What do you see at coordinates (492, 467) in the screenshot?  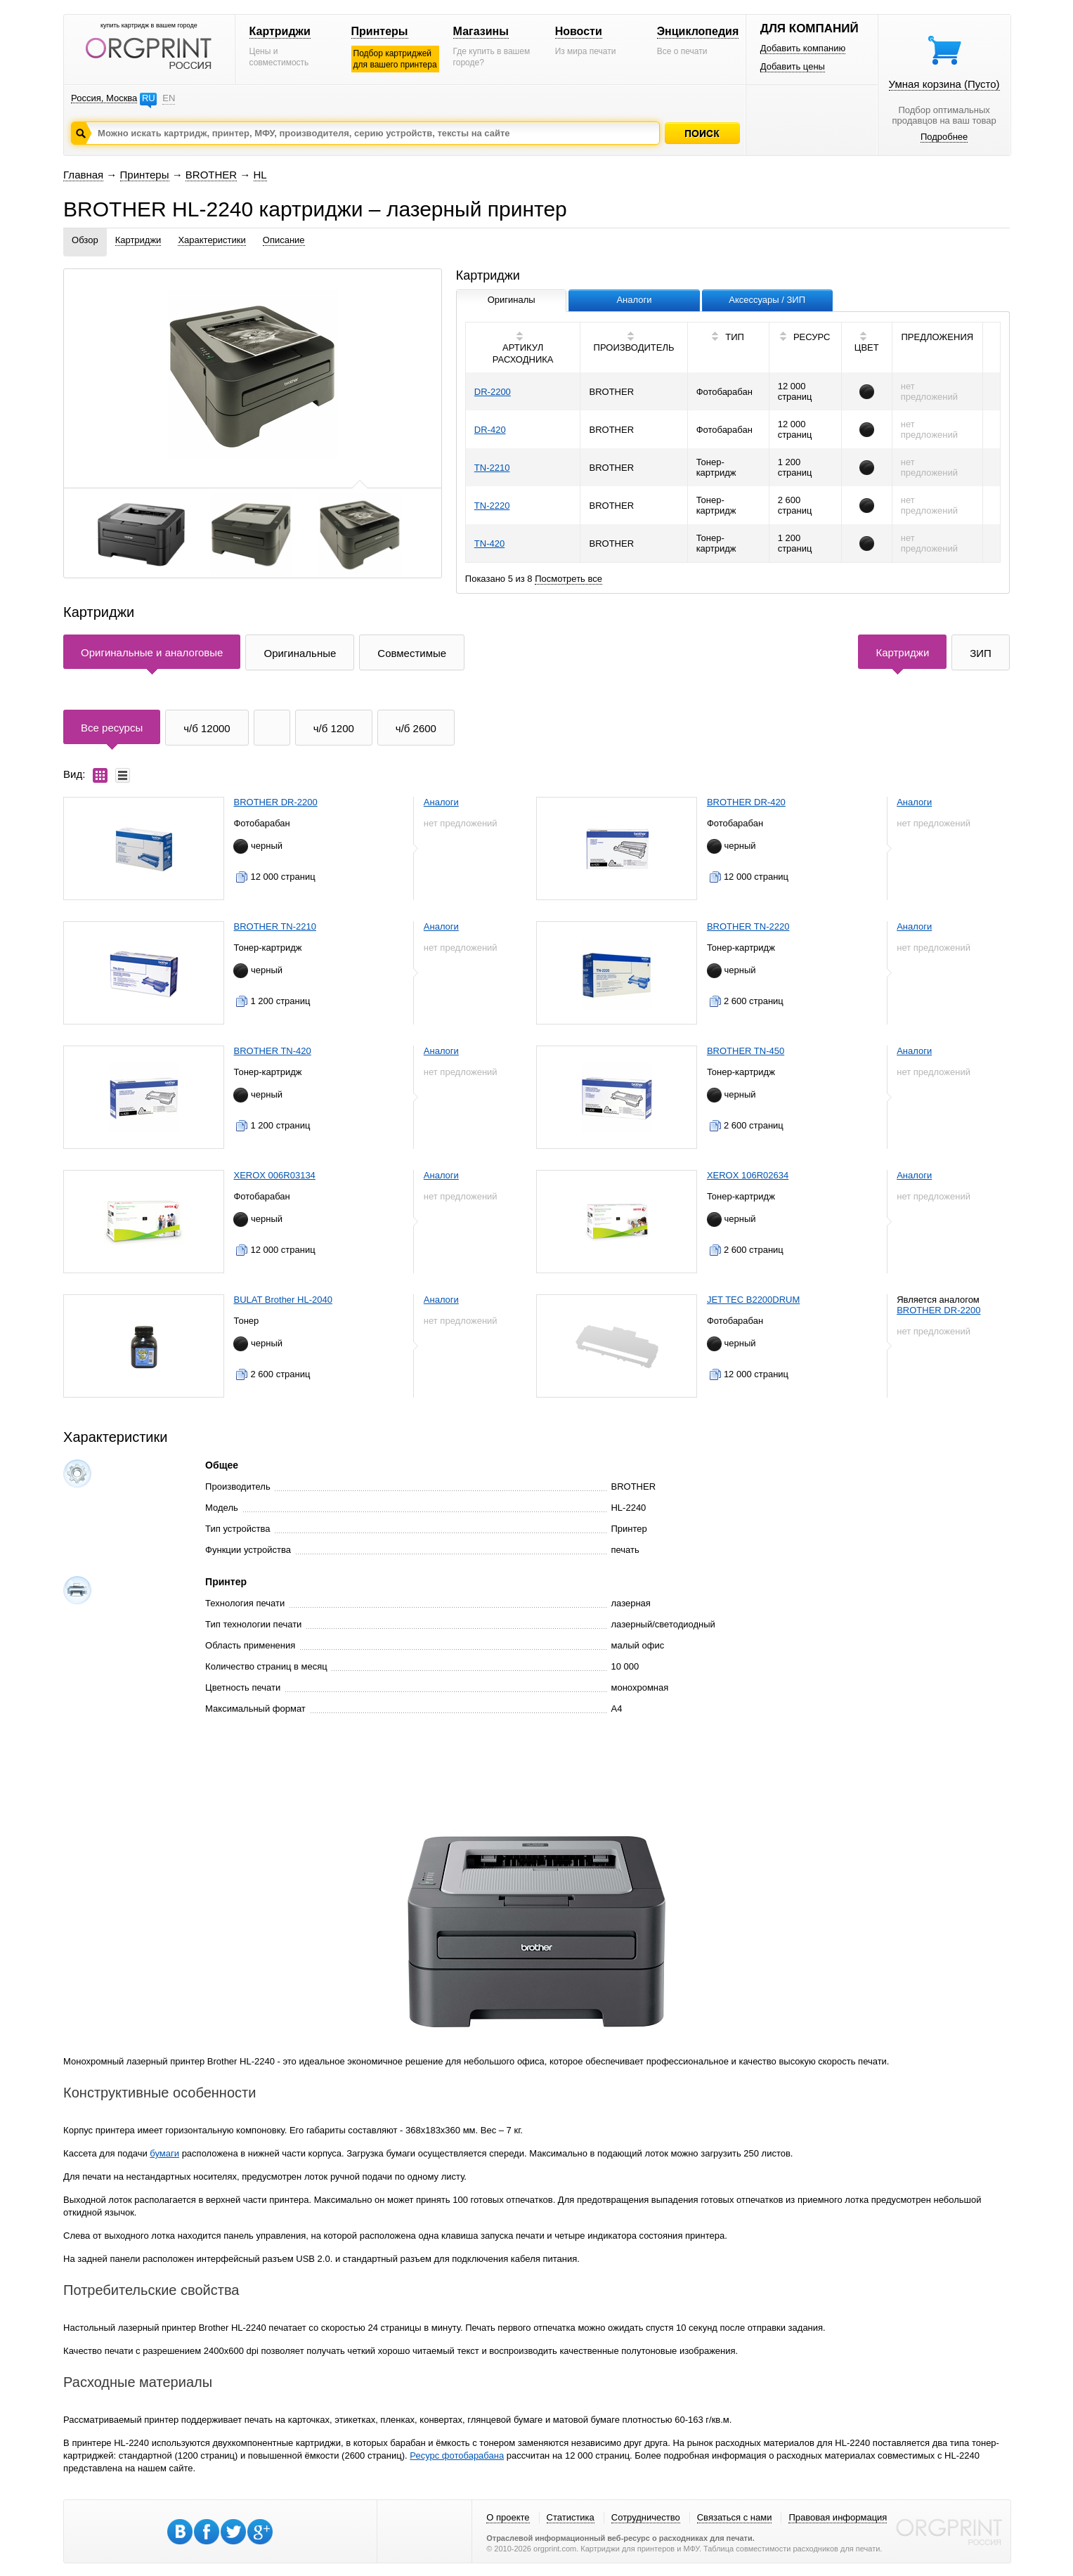 I see `TN-2210` at bounding box center [492, 467].